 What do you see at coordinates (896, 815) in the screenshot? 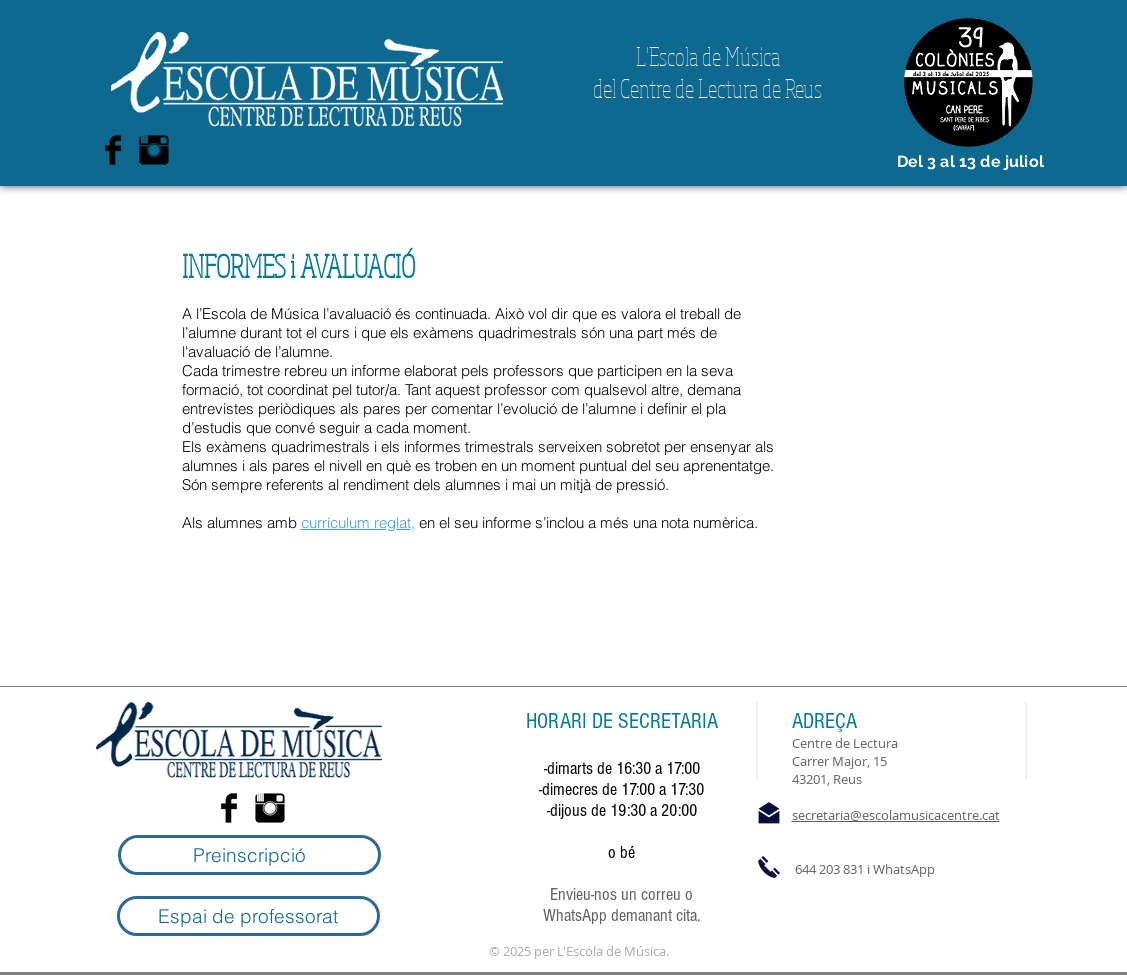
I see `secretaria@escolamusicacentre.cat` at bounding box center [896, 815].